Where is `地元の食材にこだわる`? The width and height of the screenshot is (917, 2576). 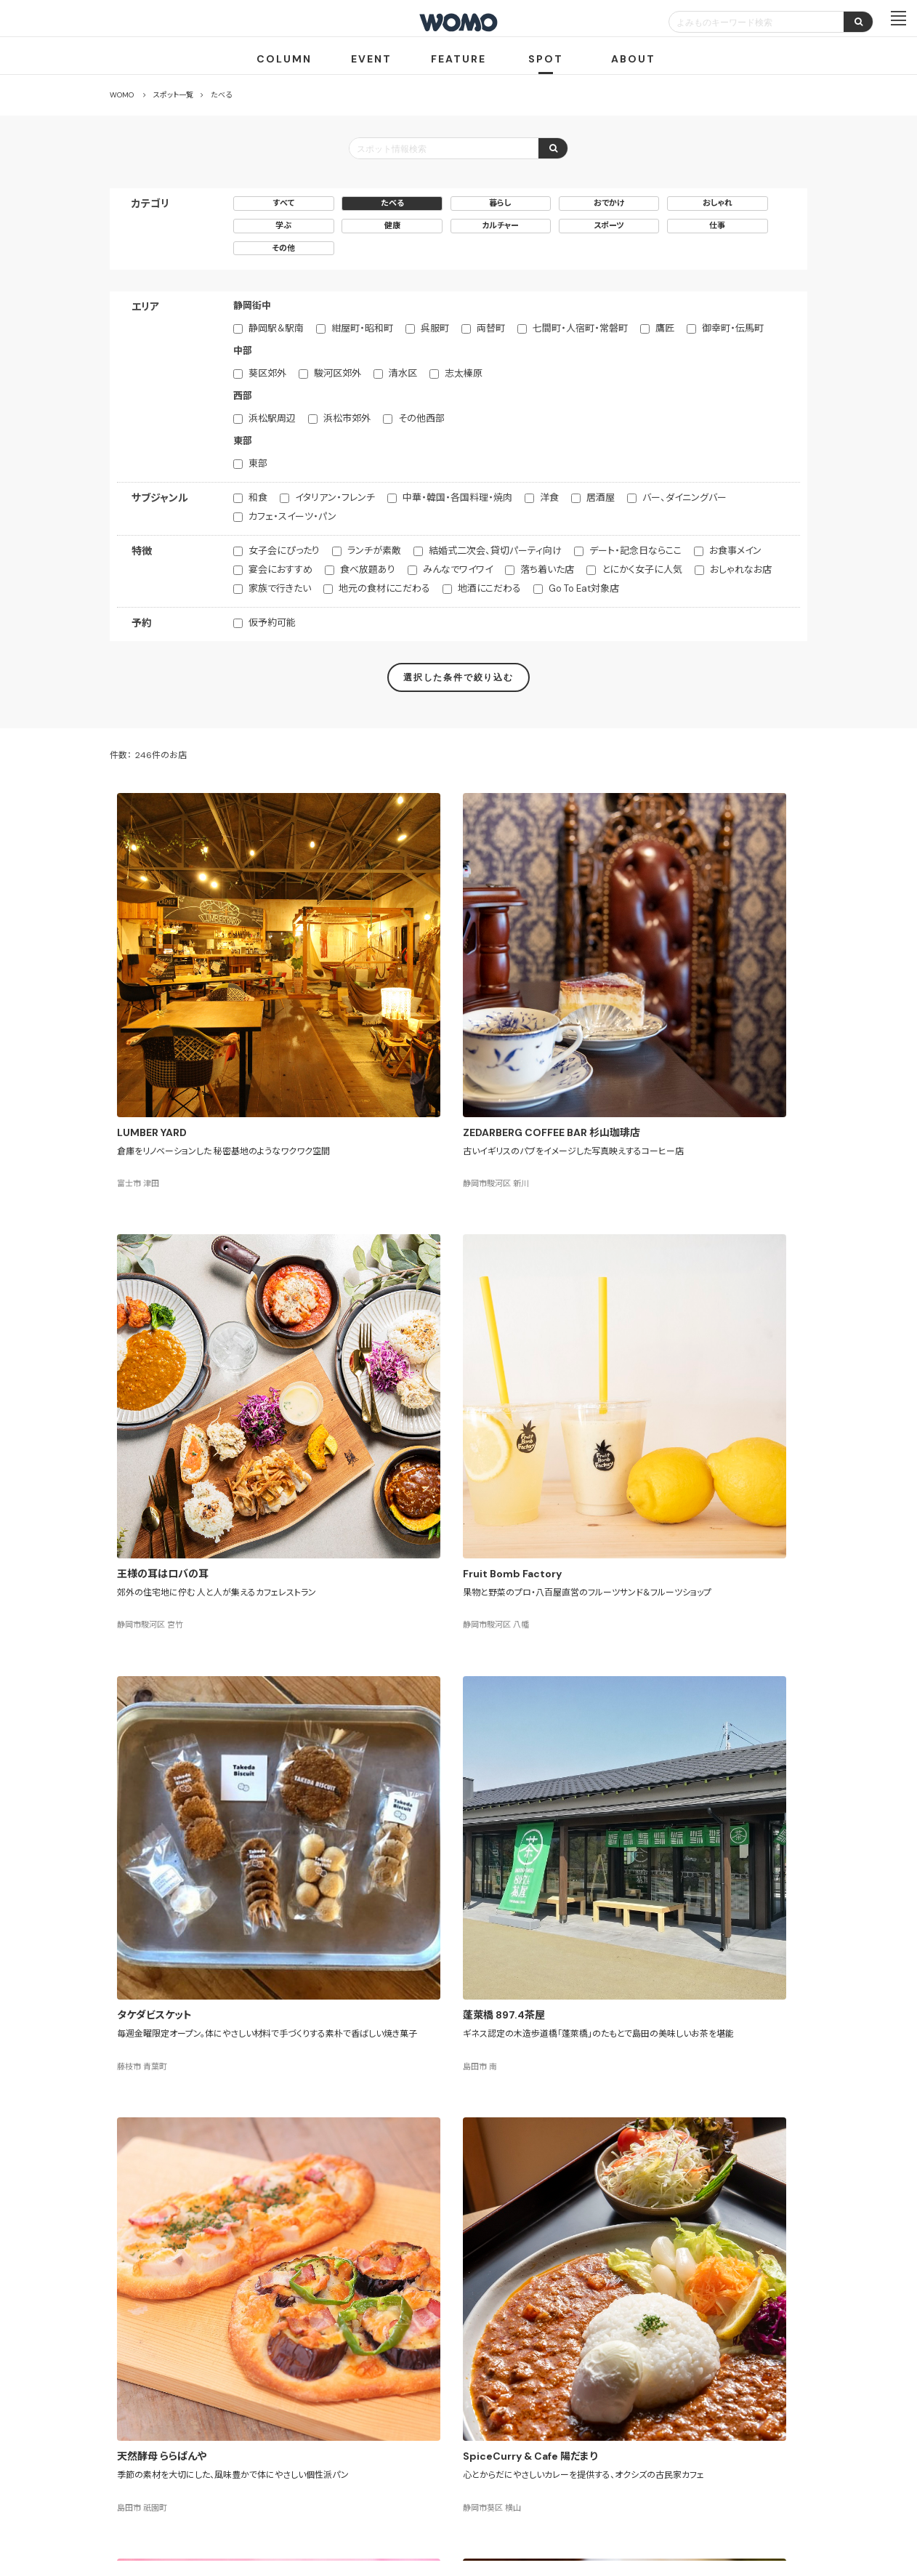 地元の食材にこだわる is located at coordinates (384, 588).